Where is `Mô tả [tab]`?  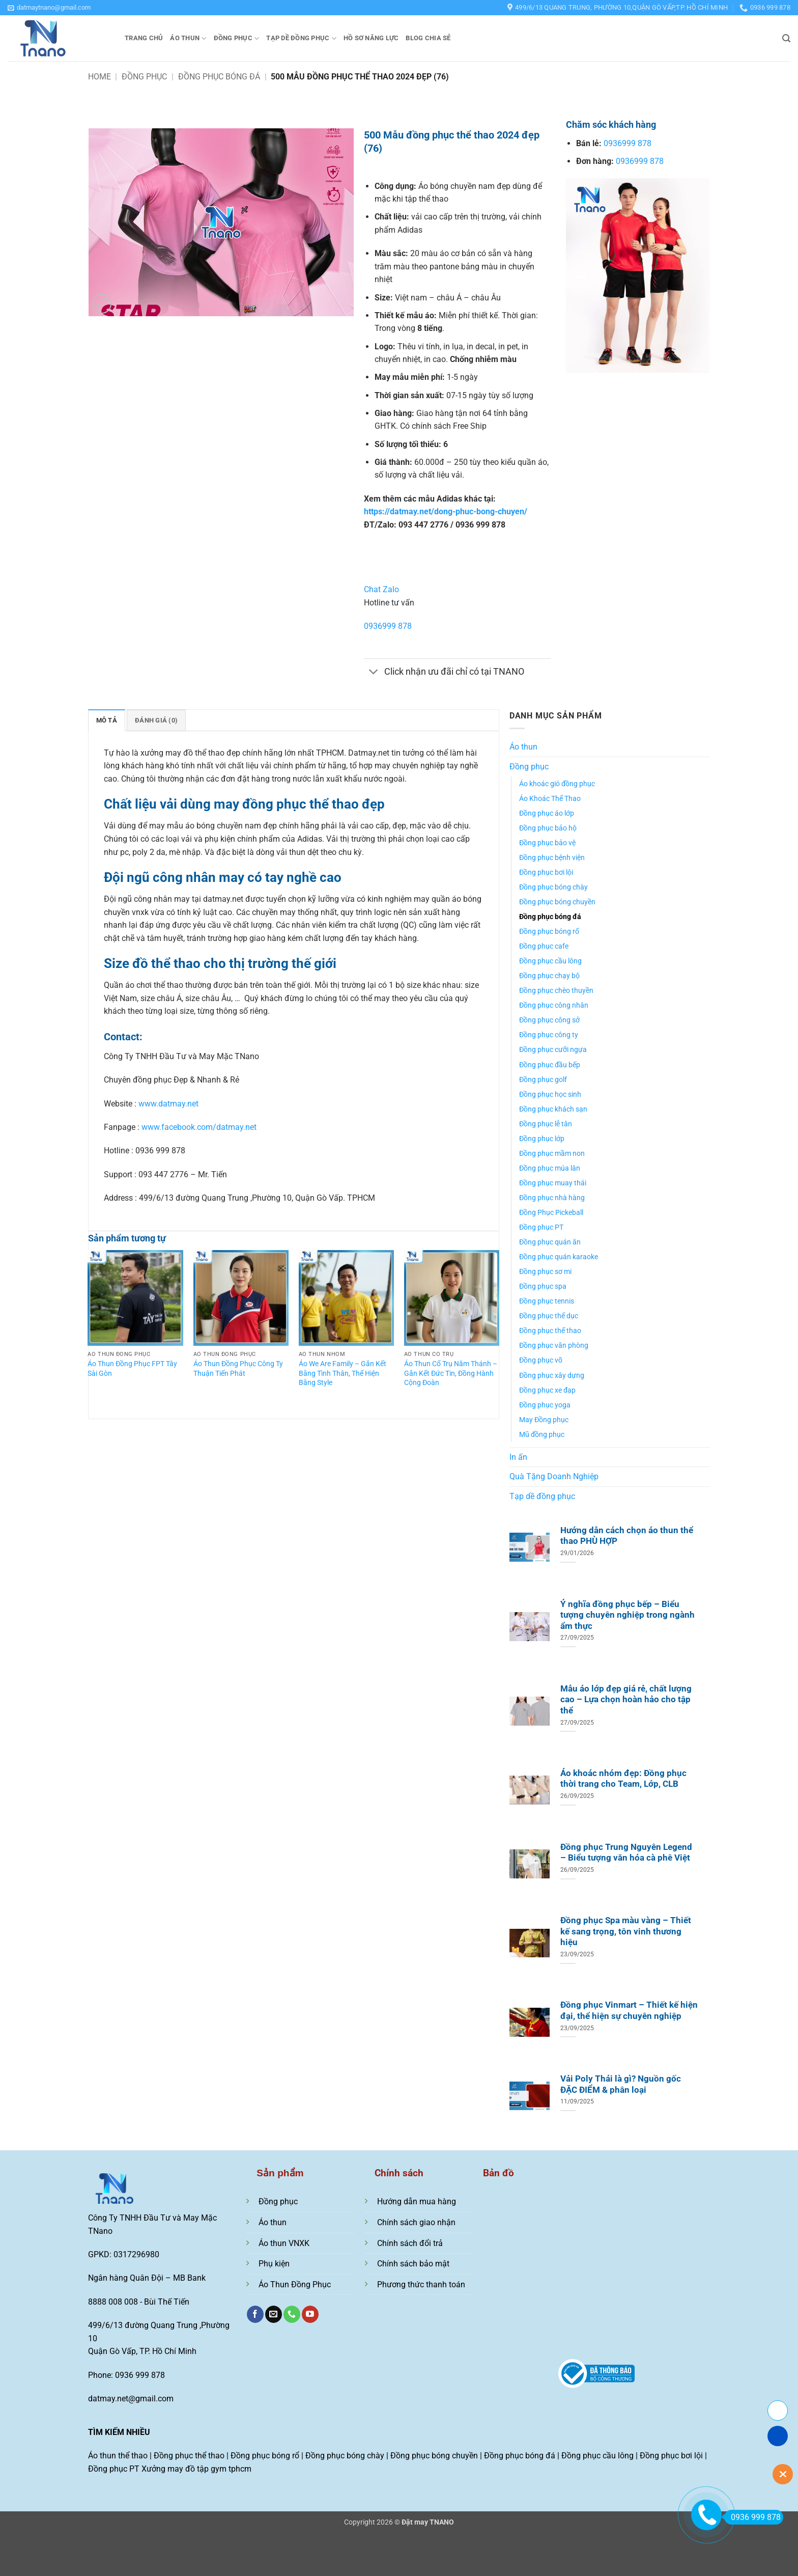 Mô tả [tab] is located at coordinates (106, 720).